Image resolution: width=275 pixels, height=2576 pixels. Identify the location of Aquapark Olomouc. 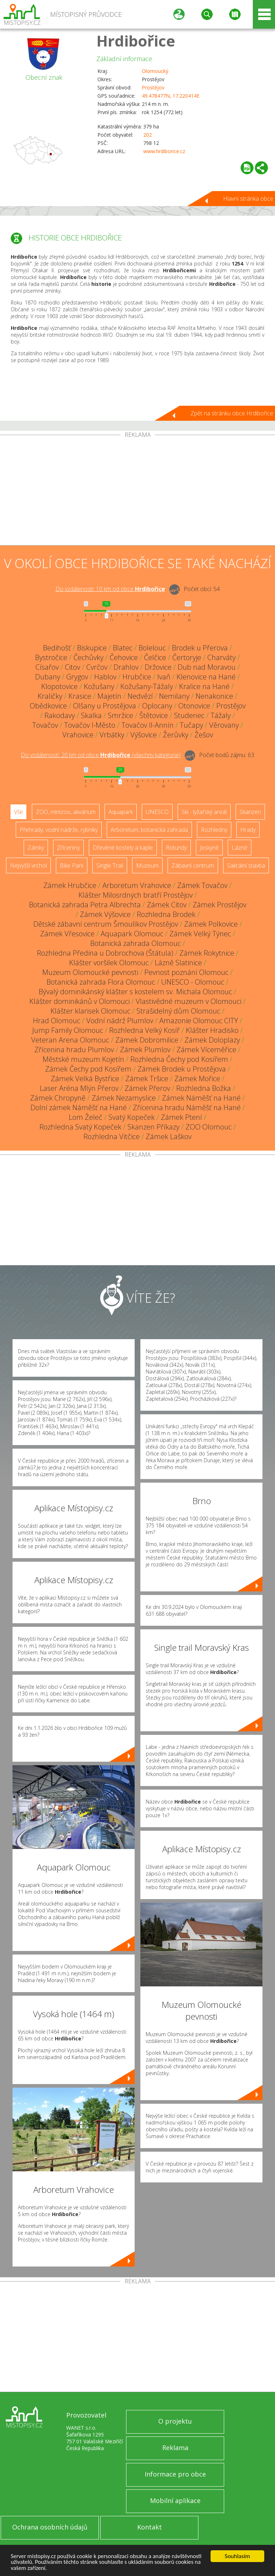
(132, 933).